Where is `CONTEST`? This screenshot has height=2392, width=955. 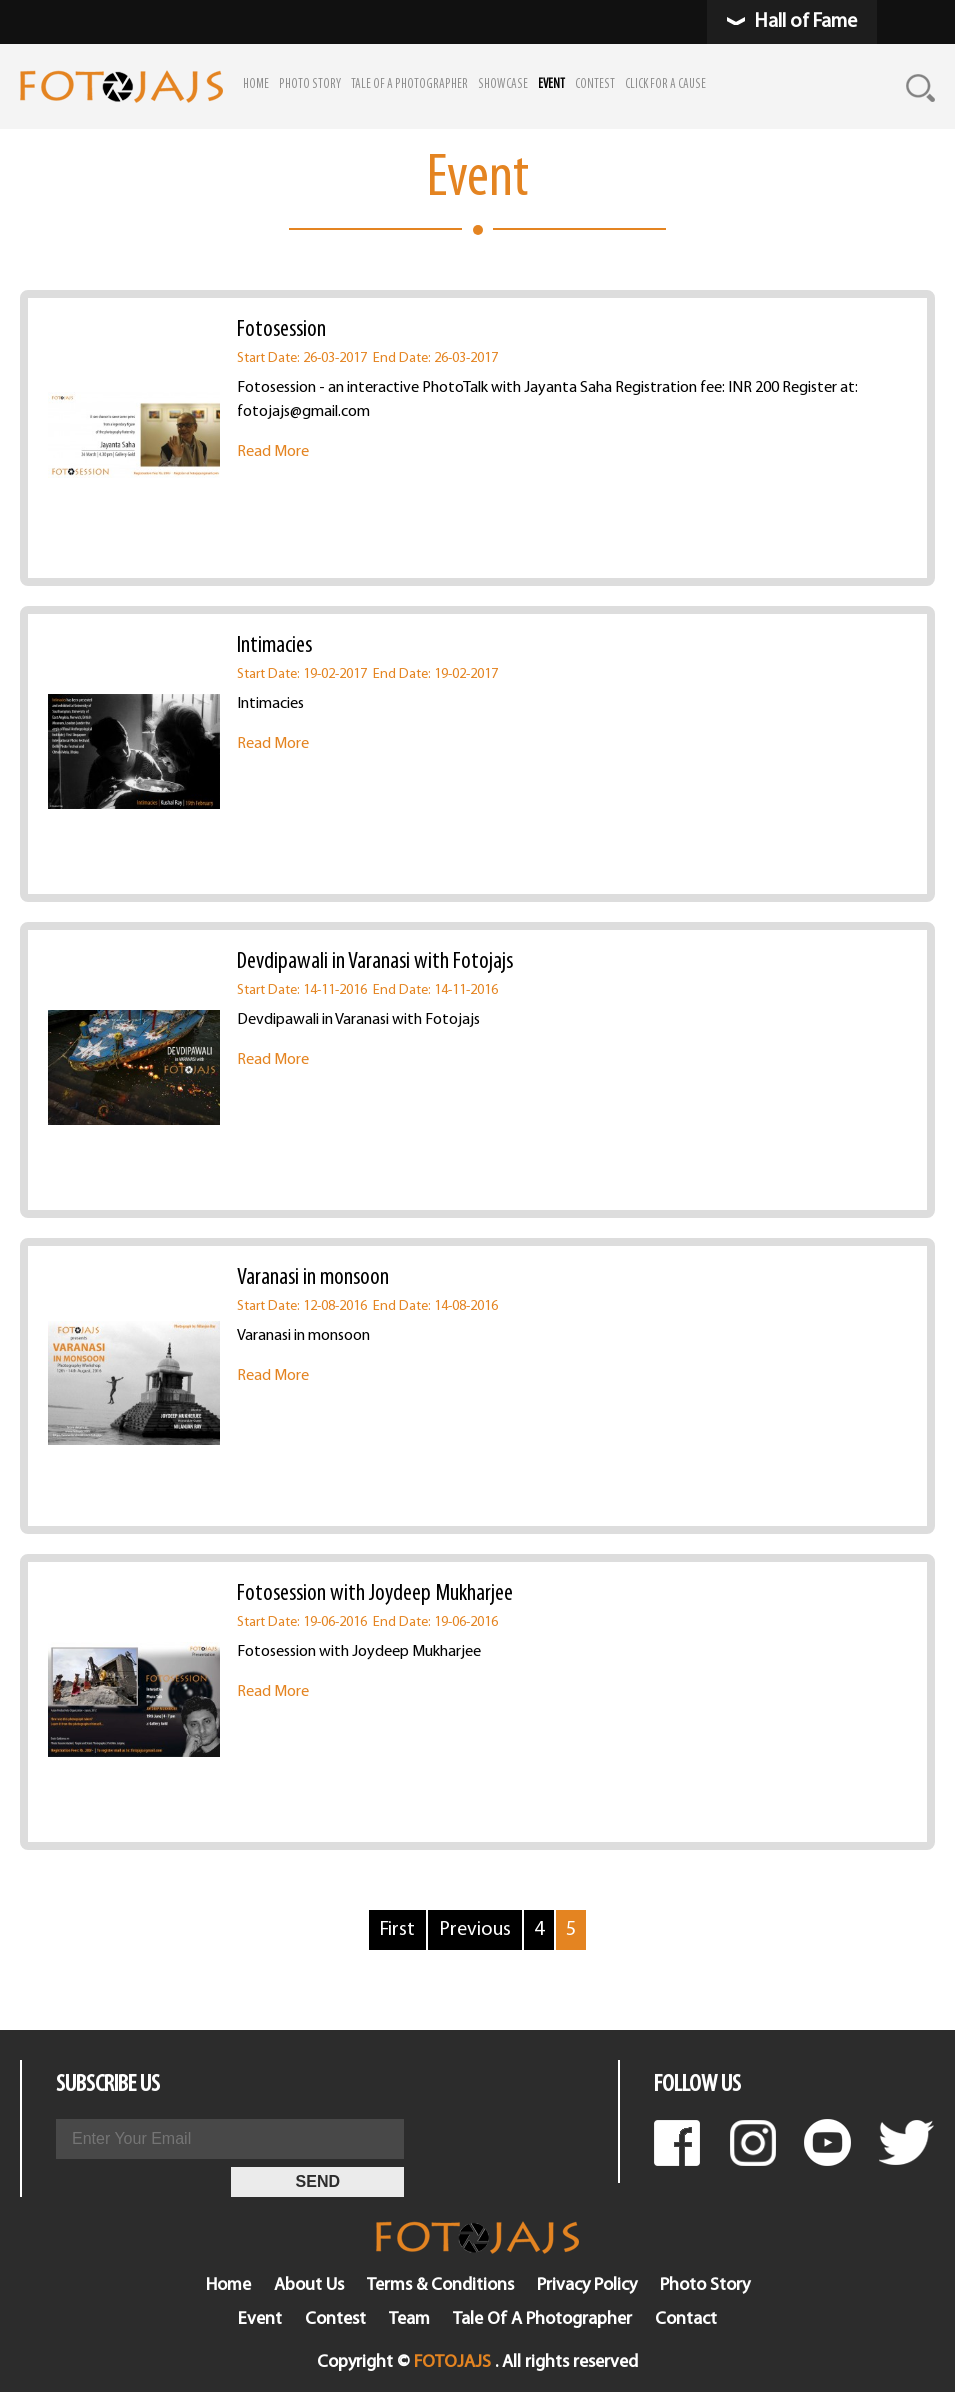 CONTEST is located at coordinates (595, 84).